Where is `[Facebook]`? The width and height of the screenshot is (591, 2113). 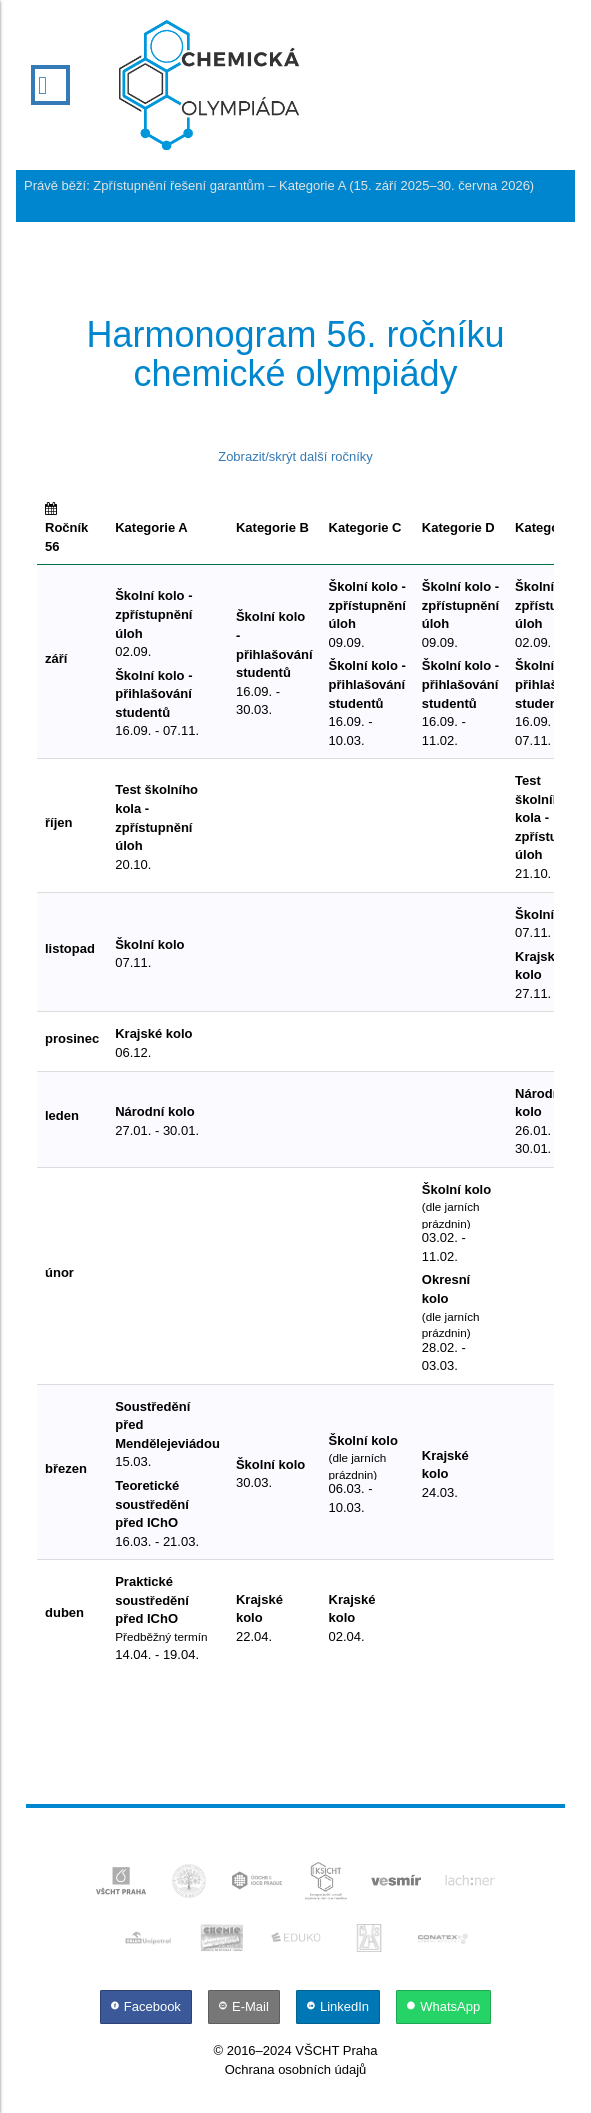 [Facebook] is located at coordinates (148, 2006).